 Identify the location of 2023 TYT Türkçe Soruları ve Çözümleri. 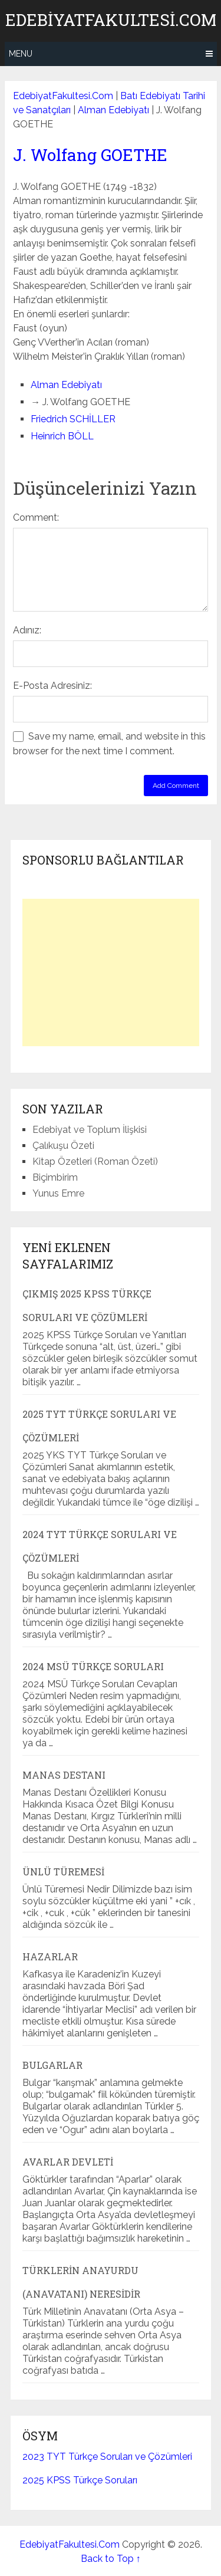
(107, 2456).